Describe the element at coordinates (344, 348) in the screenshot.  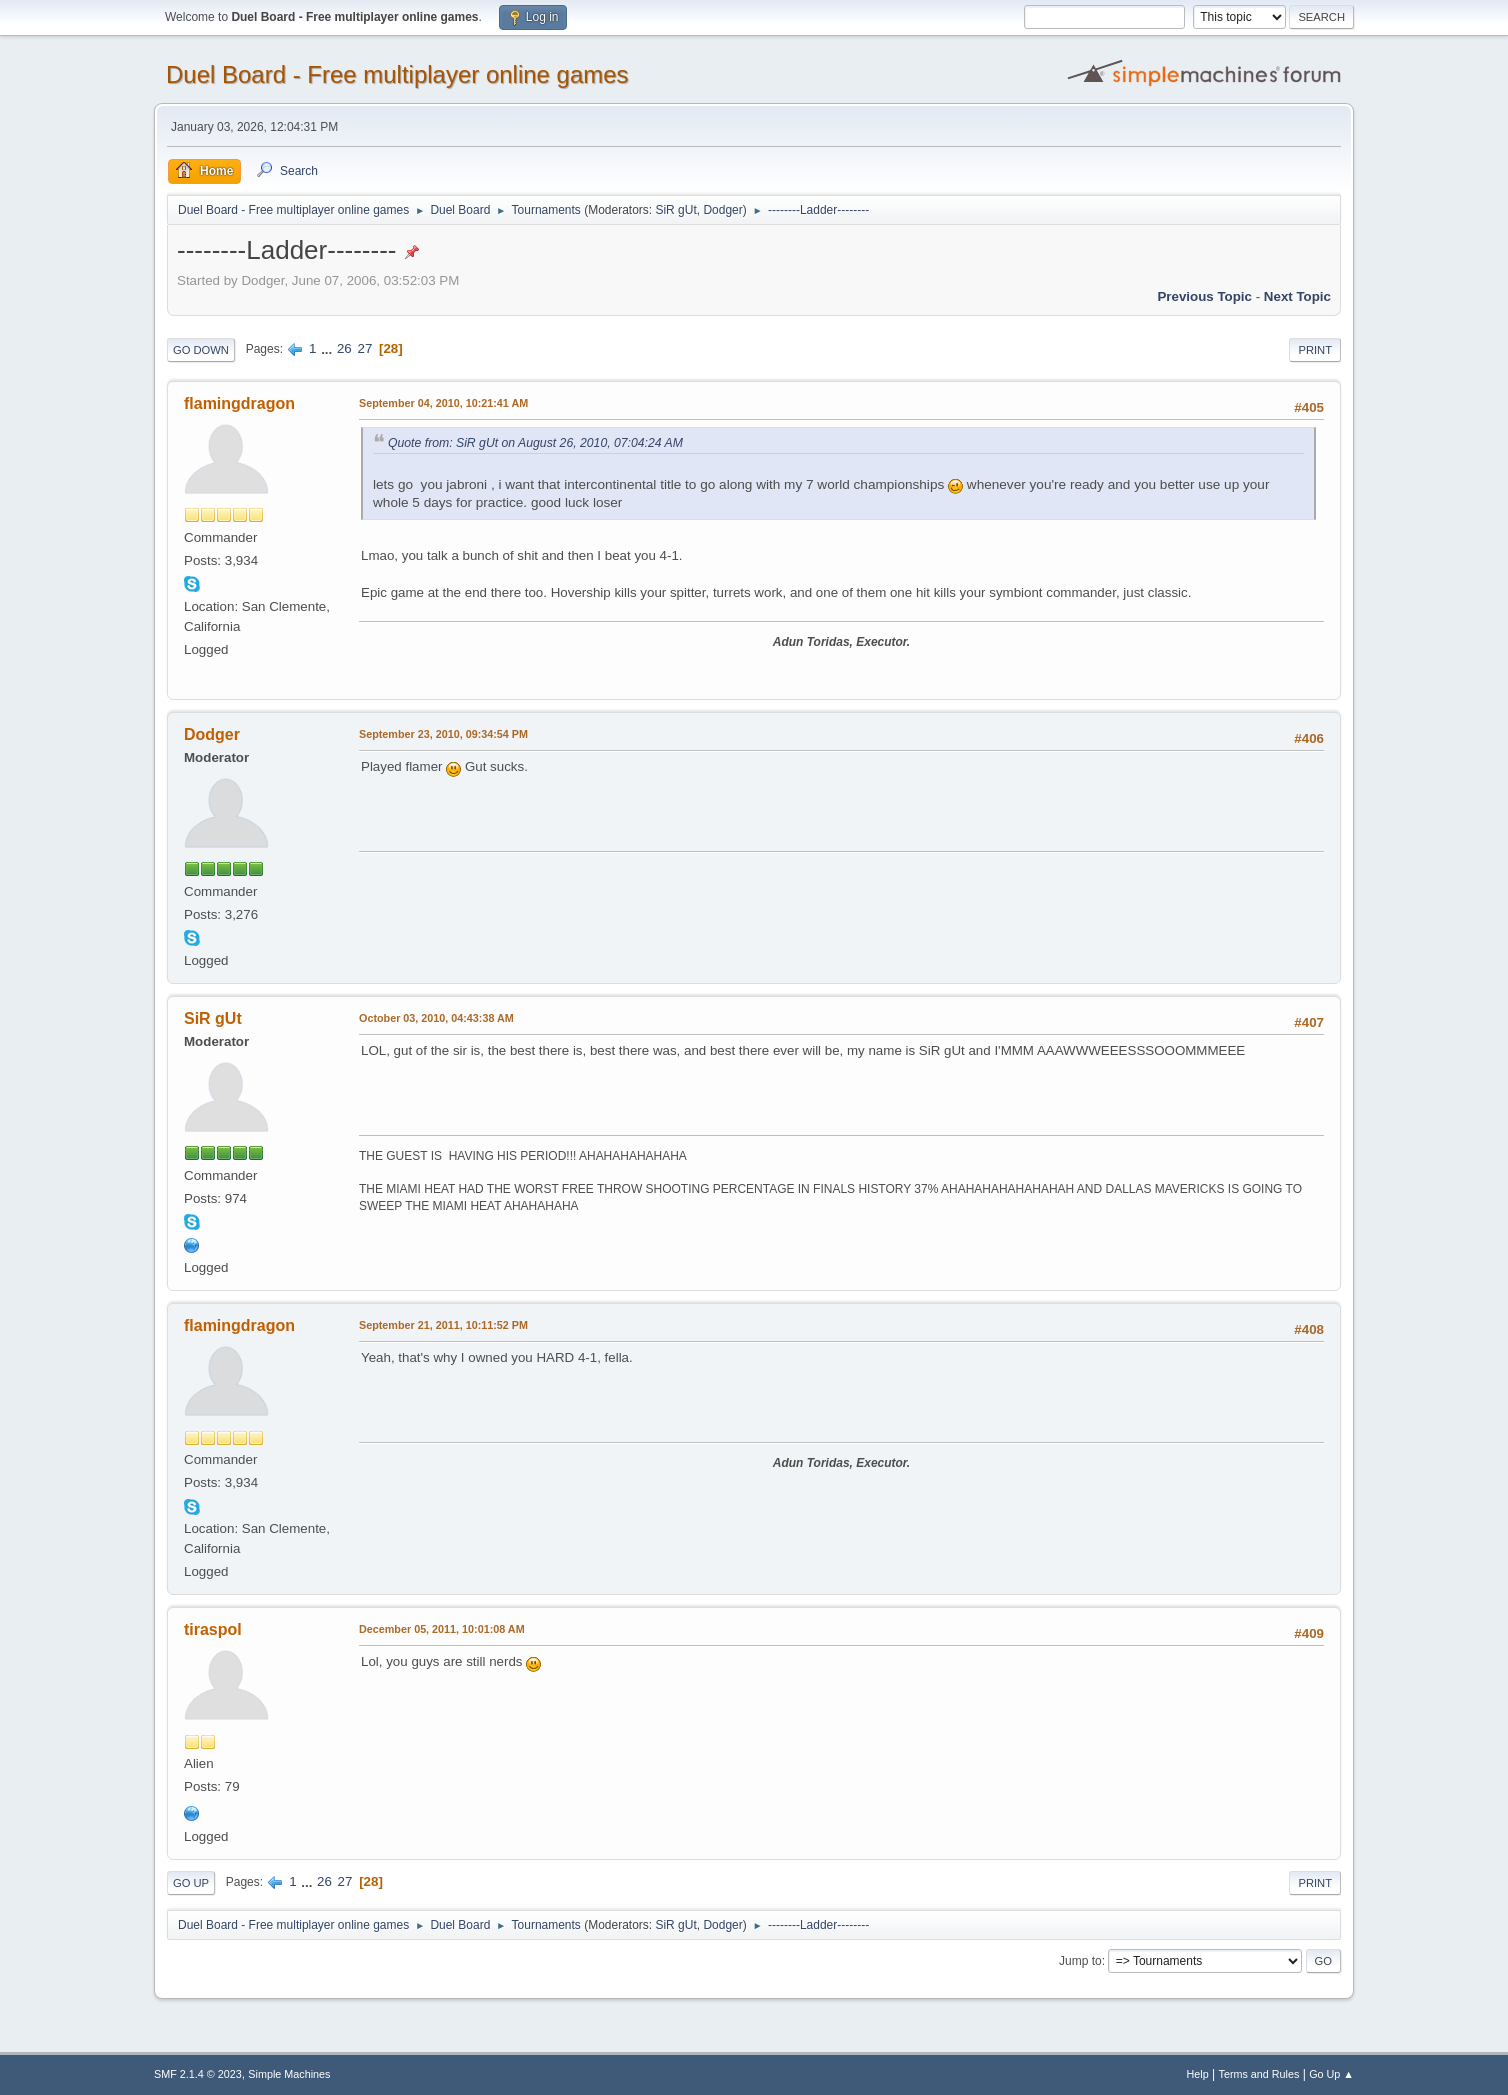
I see `26` at that location.